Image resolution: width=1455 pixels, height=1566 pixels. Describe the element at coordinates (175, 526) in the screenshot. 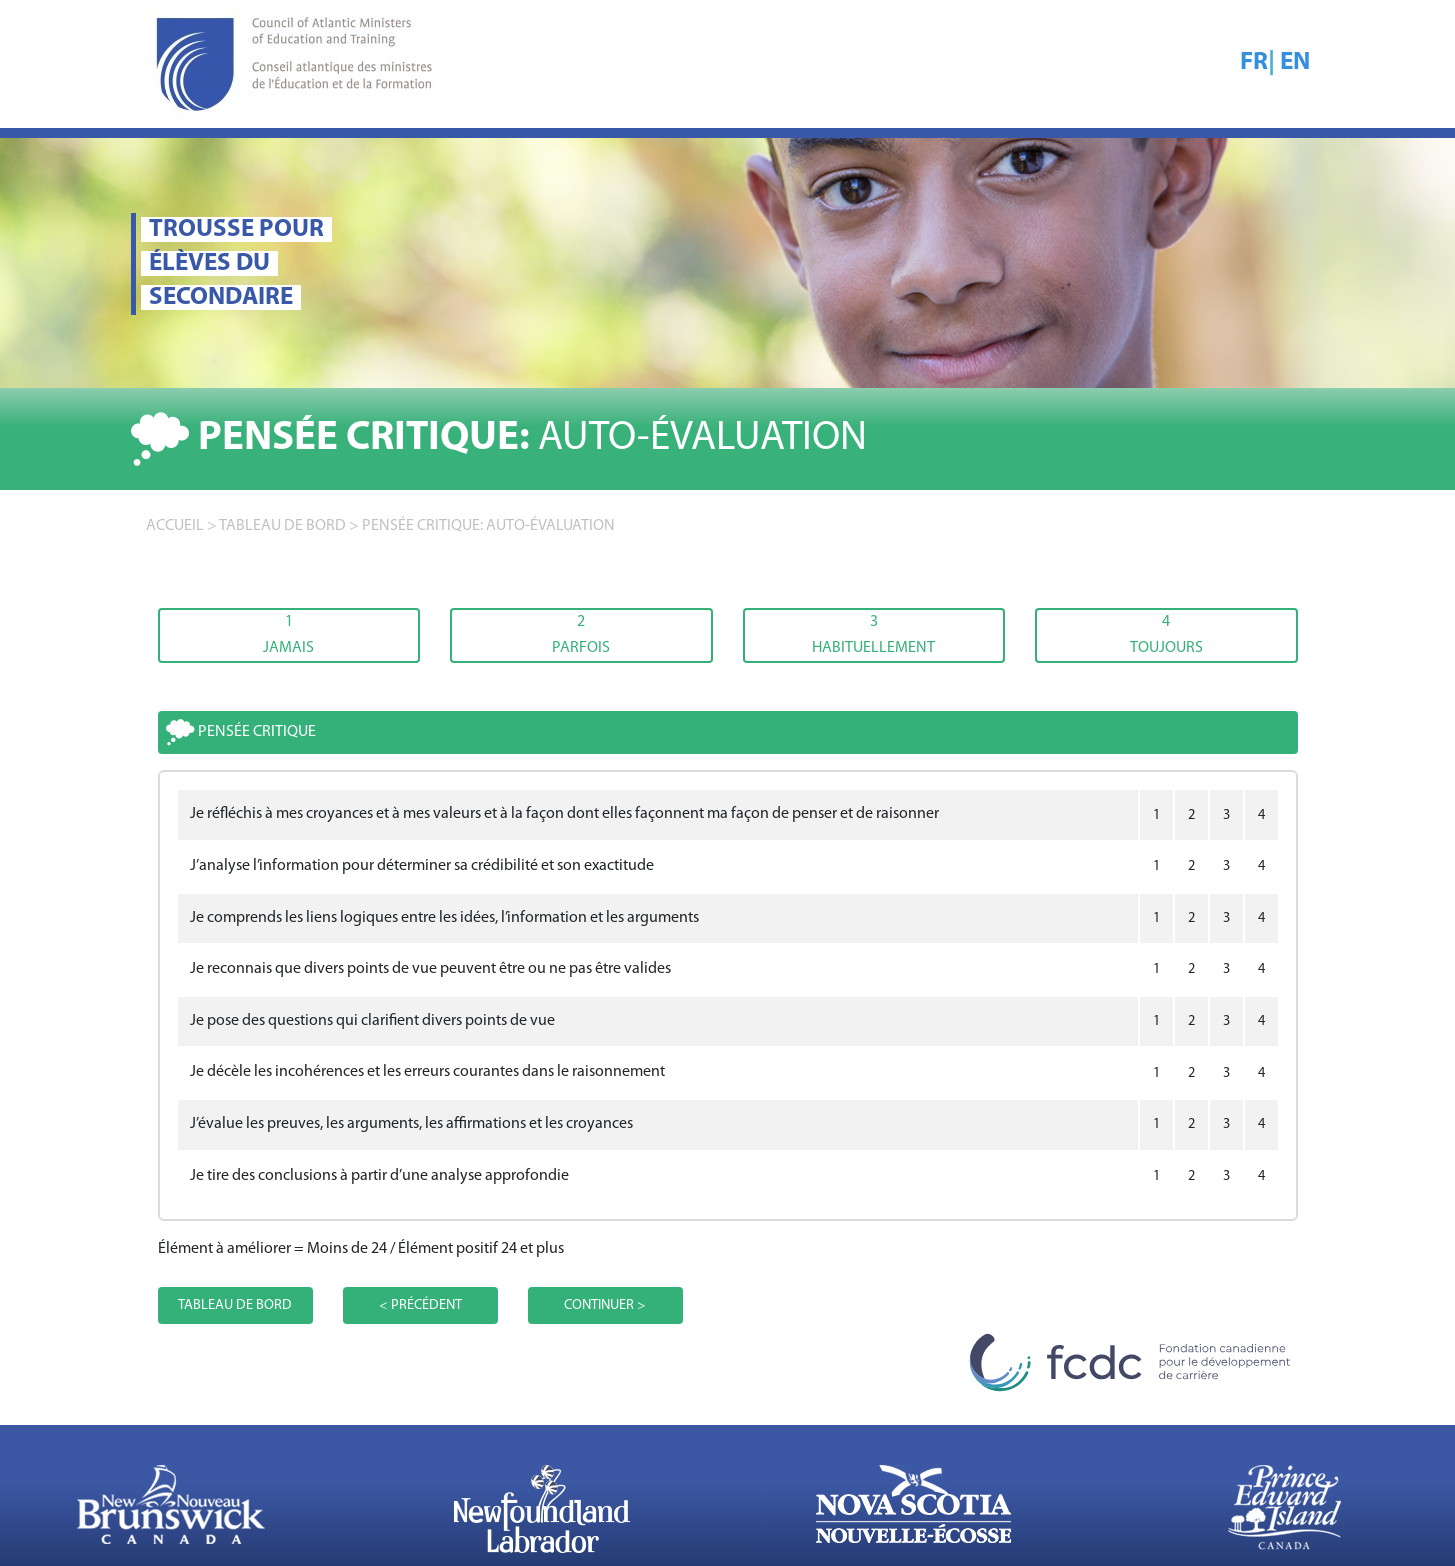

I see `accueil` at that location.